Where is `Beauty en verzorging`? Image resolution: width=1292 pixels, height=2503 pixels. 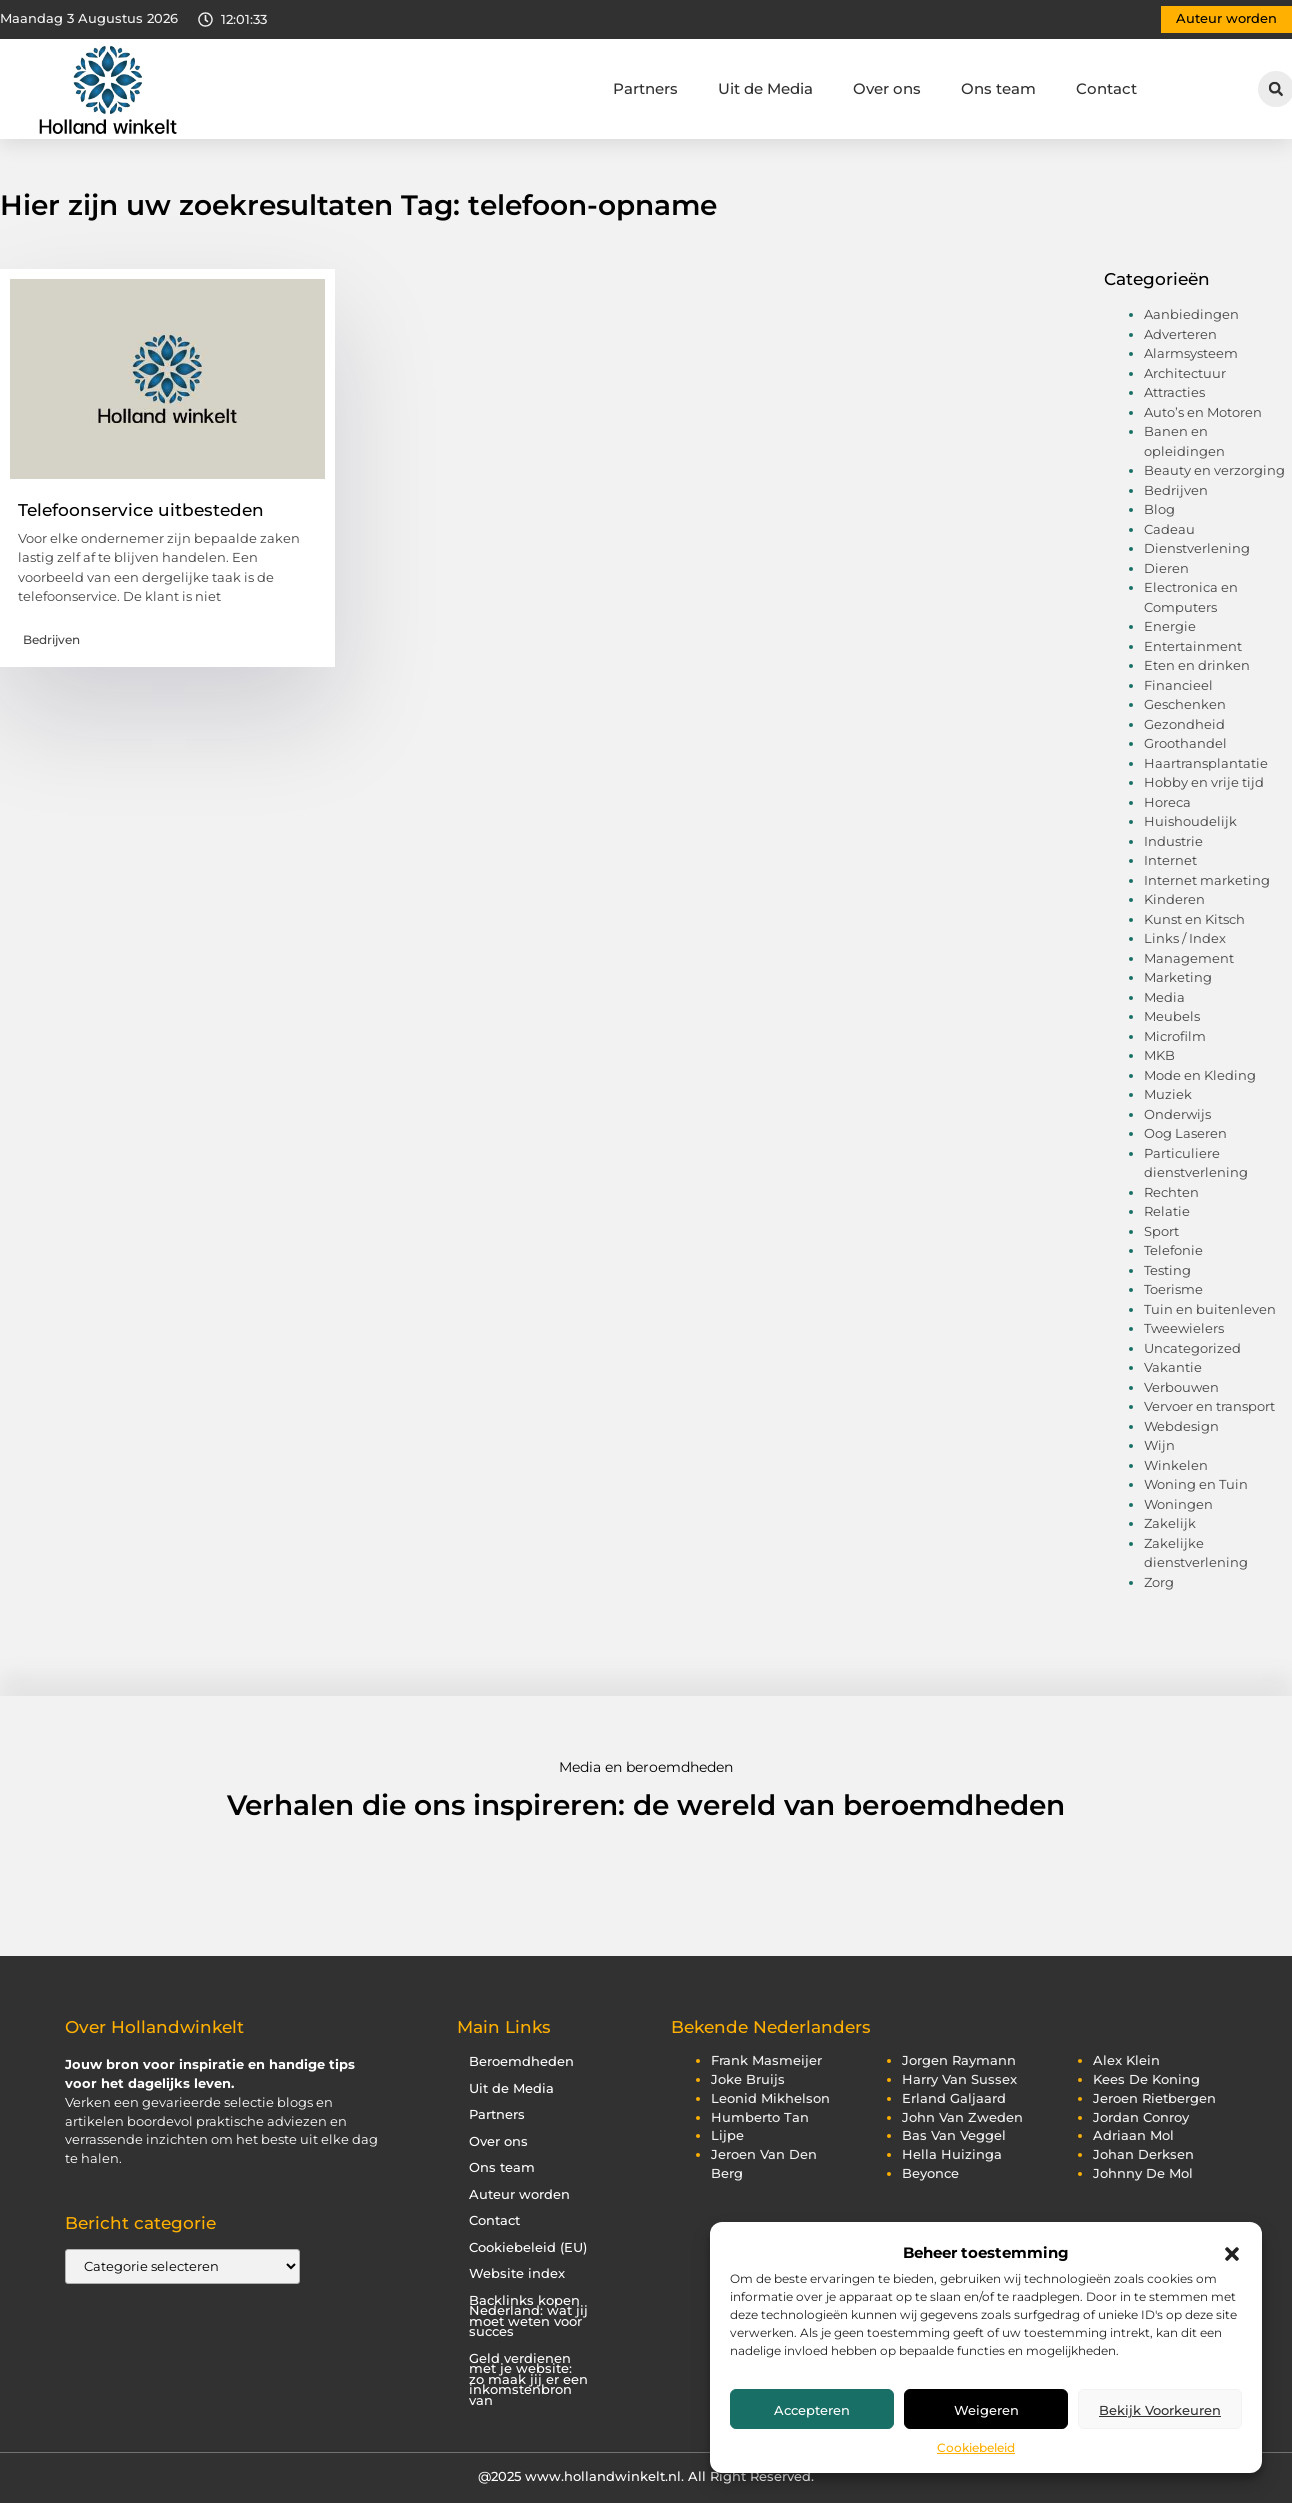
Beauty en verzorging is located at coordinates (1214, 470).